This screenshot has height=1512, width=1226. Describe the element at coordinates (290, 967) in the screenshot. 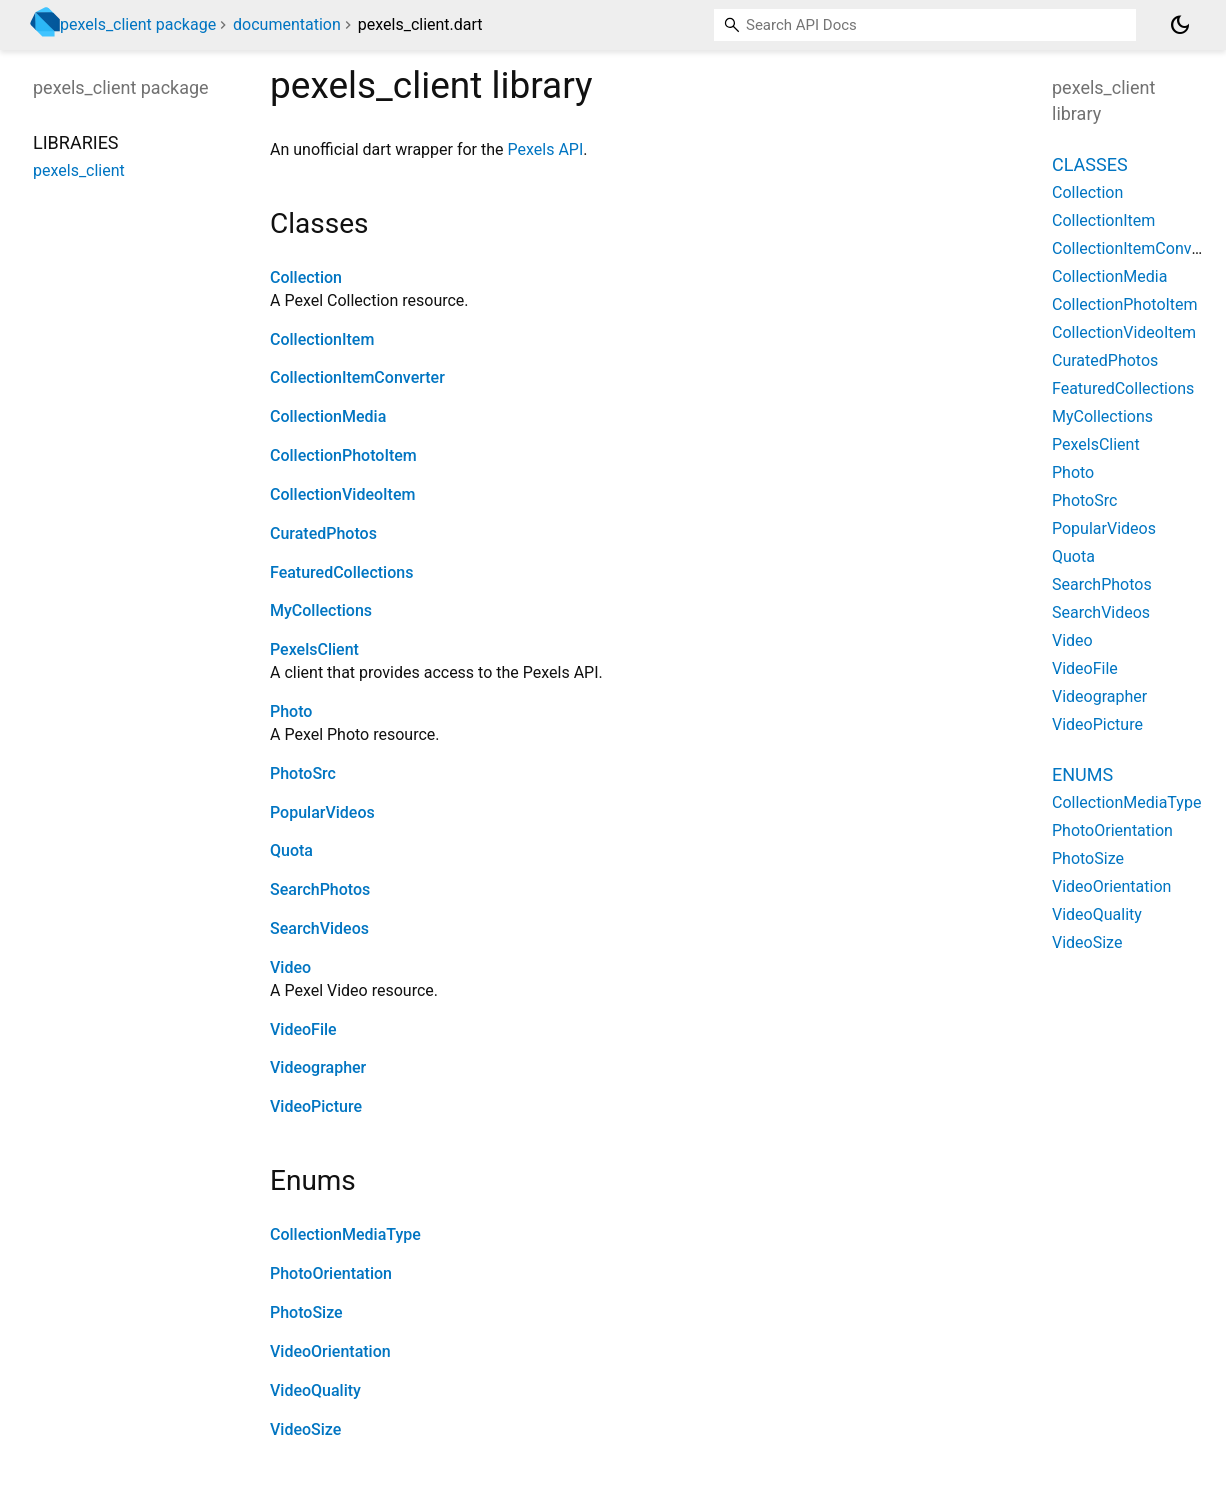

I see `Video` at that location.